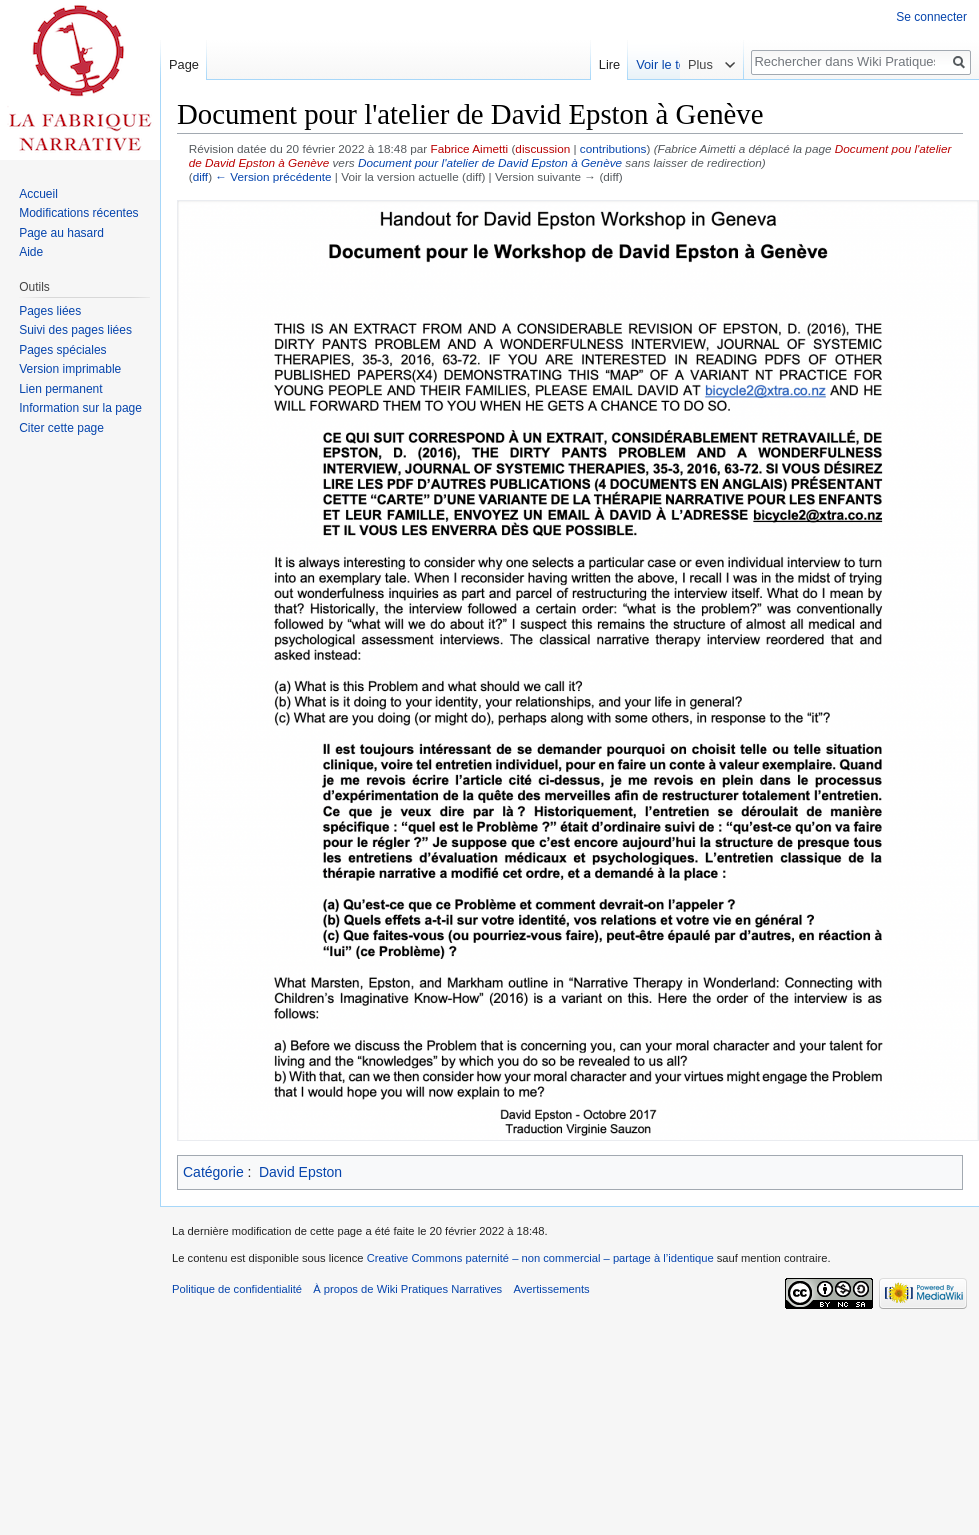 The height and width of the screenshot is (1535, 979). Describe the element at coordinates (931, 17) in the screenshot. I see `Se connecter` at that location.